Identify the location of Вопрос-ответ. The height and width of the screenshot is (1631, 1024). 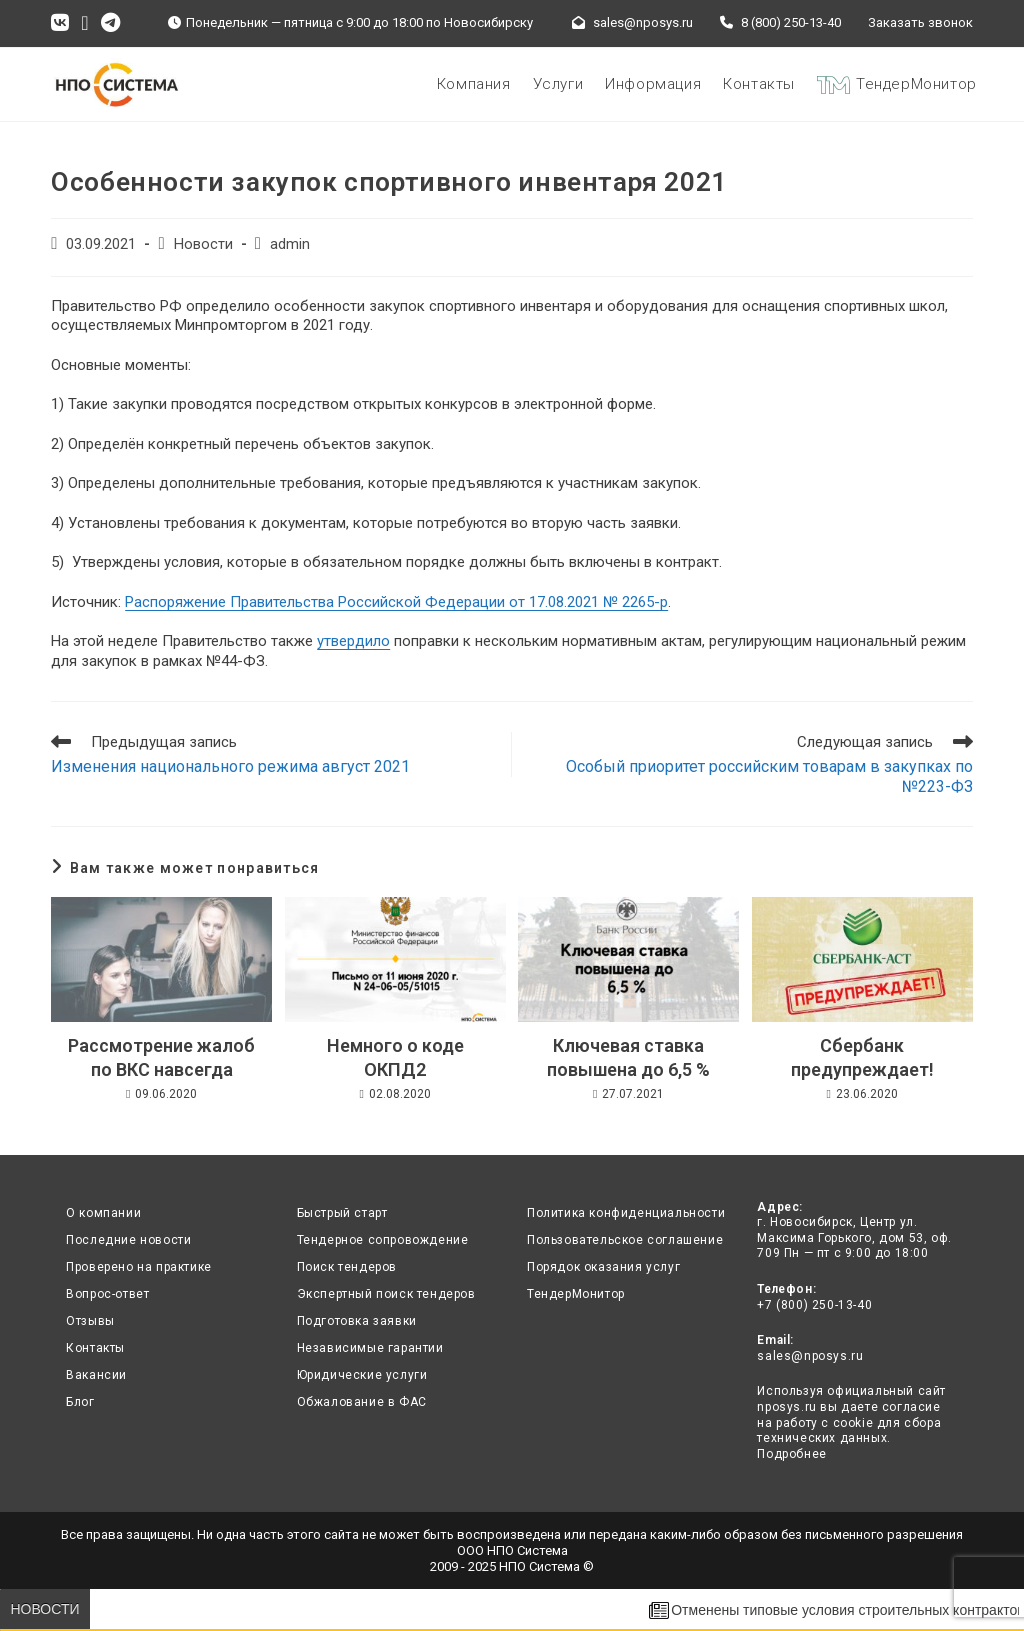
(107, 1294).